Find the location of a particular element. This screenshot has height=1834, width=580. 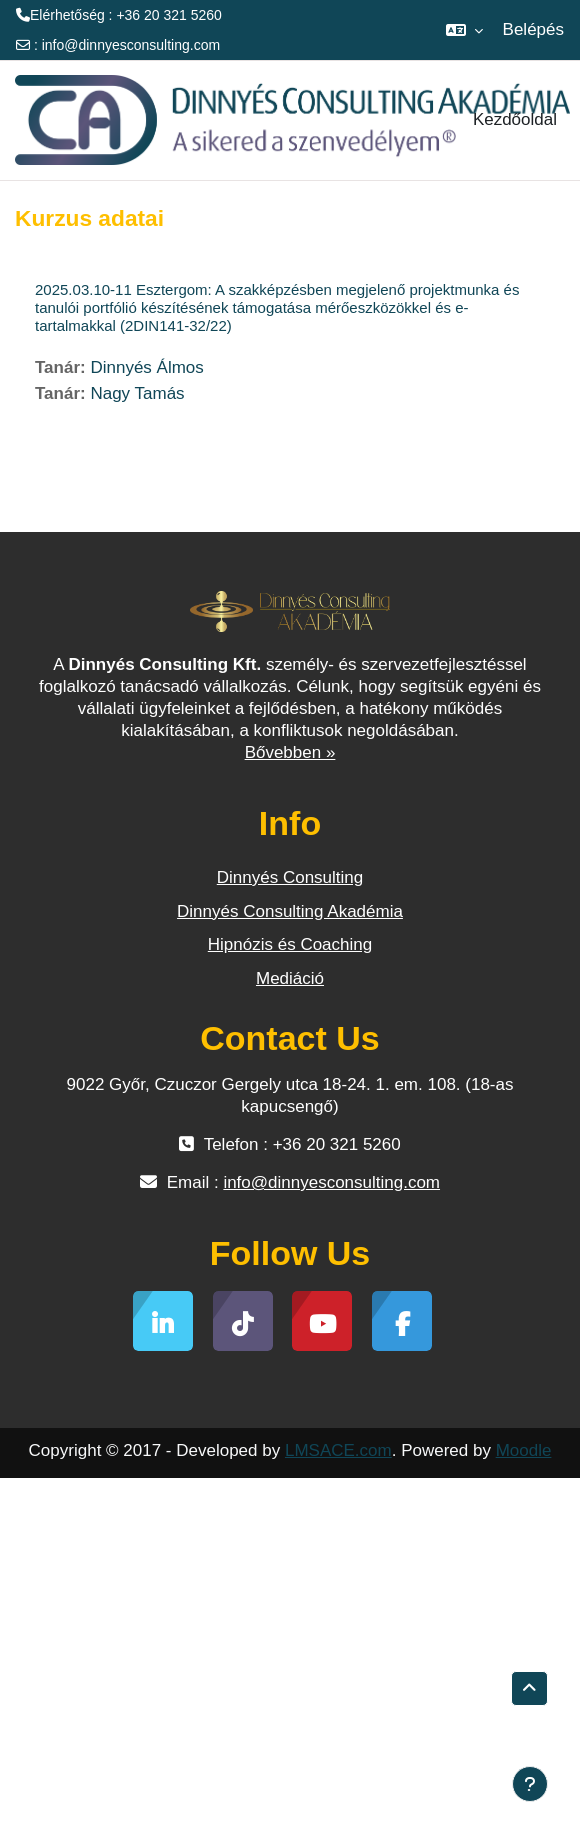

Dinnyés Consulting is located at coordinates (290, 877).